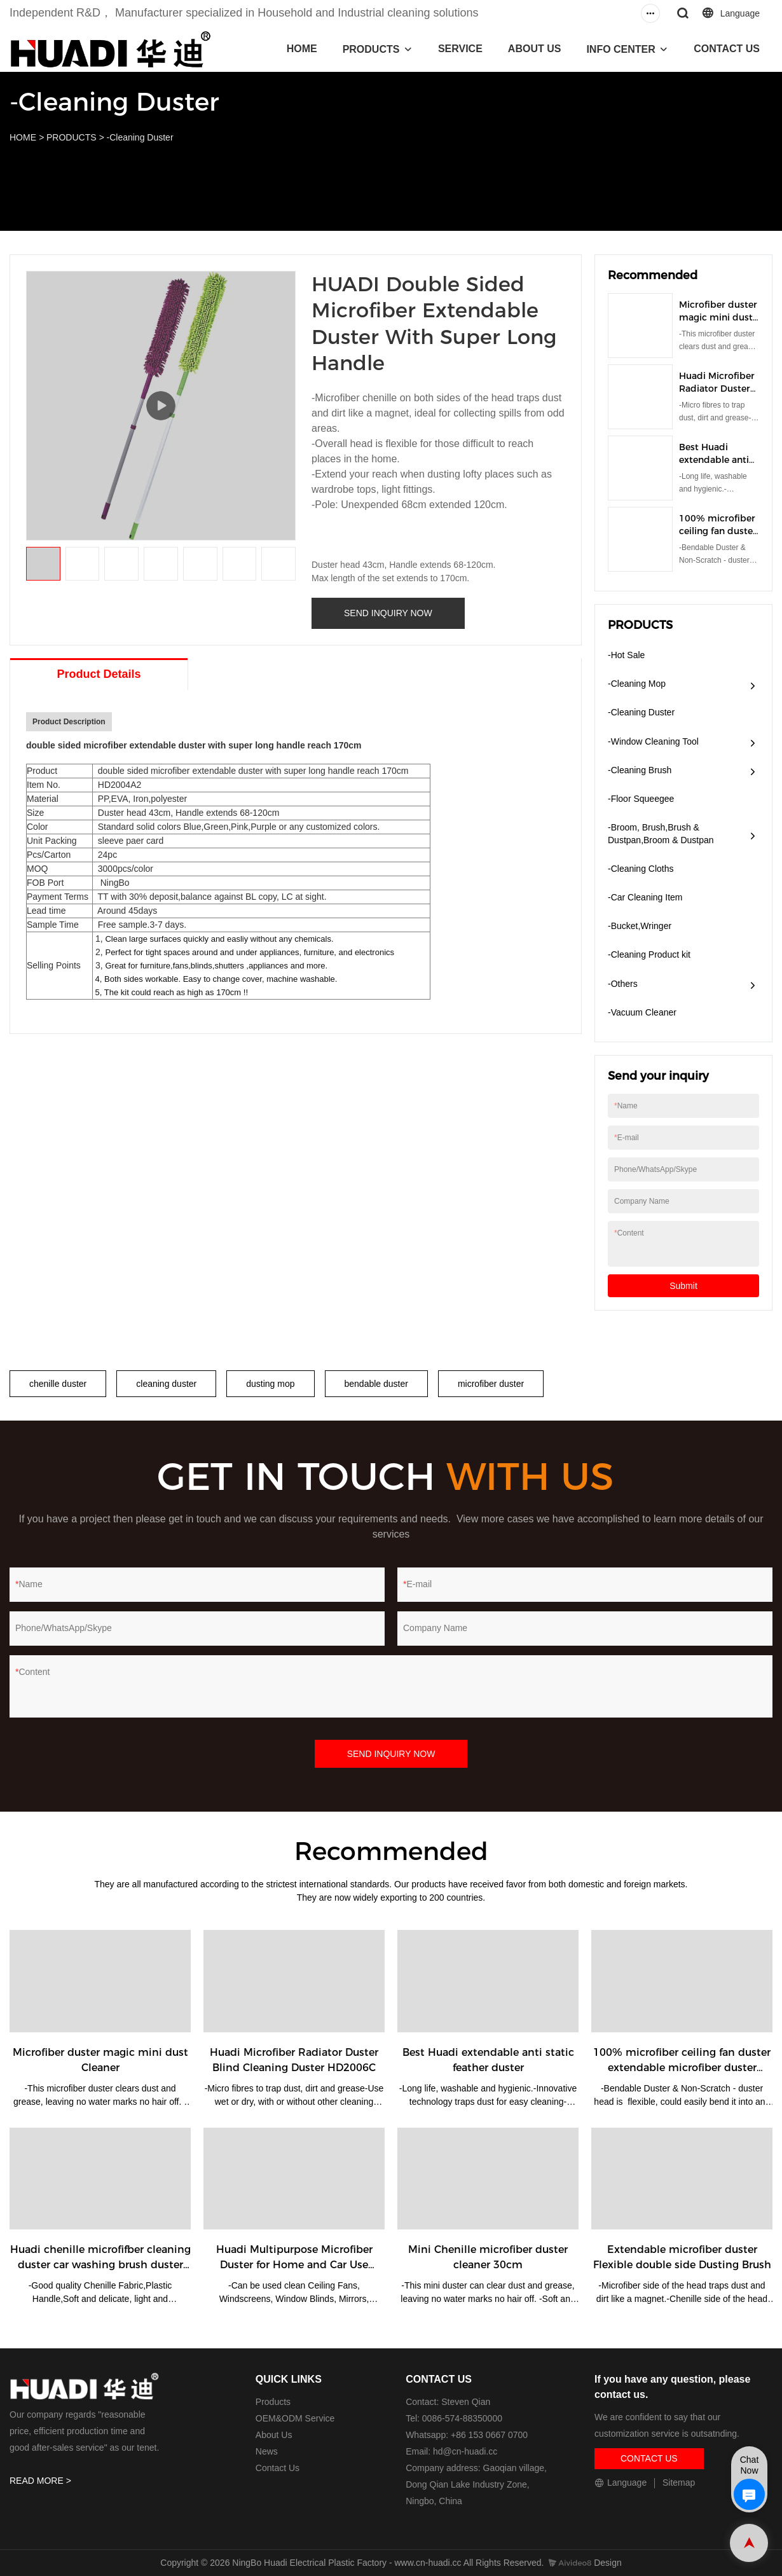  What do you see at coordinates (465, 2451) in the screenshot?
I see `hd@cn-huadi.cc​` at bounding box center [465, 2451].